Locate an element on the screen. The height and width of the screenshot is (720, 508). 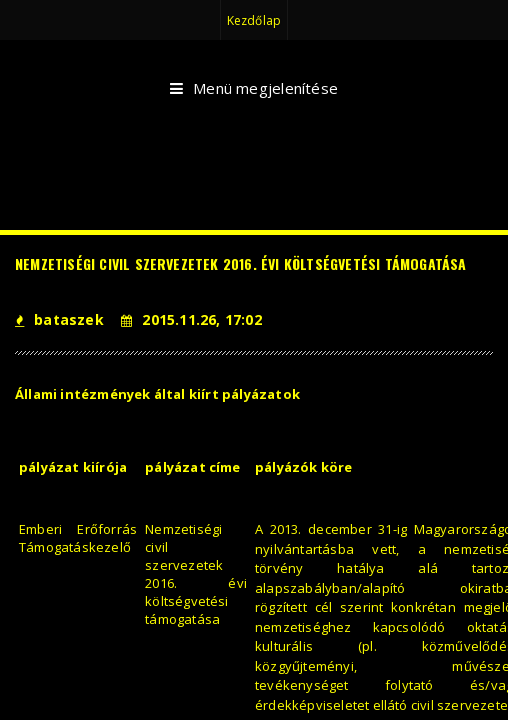
Menü megjelenítése is located at coordinates (254, 89).